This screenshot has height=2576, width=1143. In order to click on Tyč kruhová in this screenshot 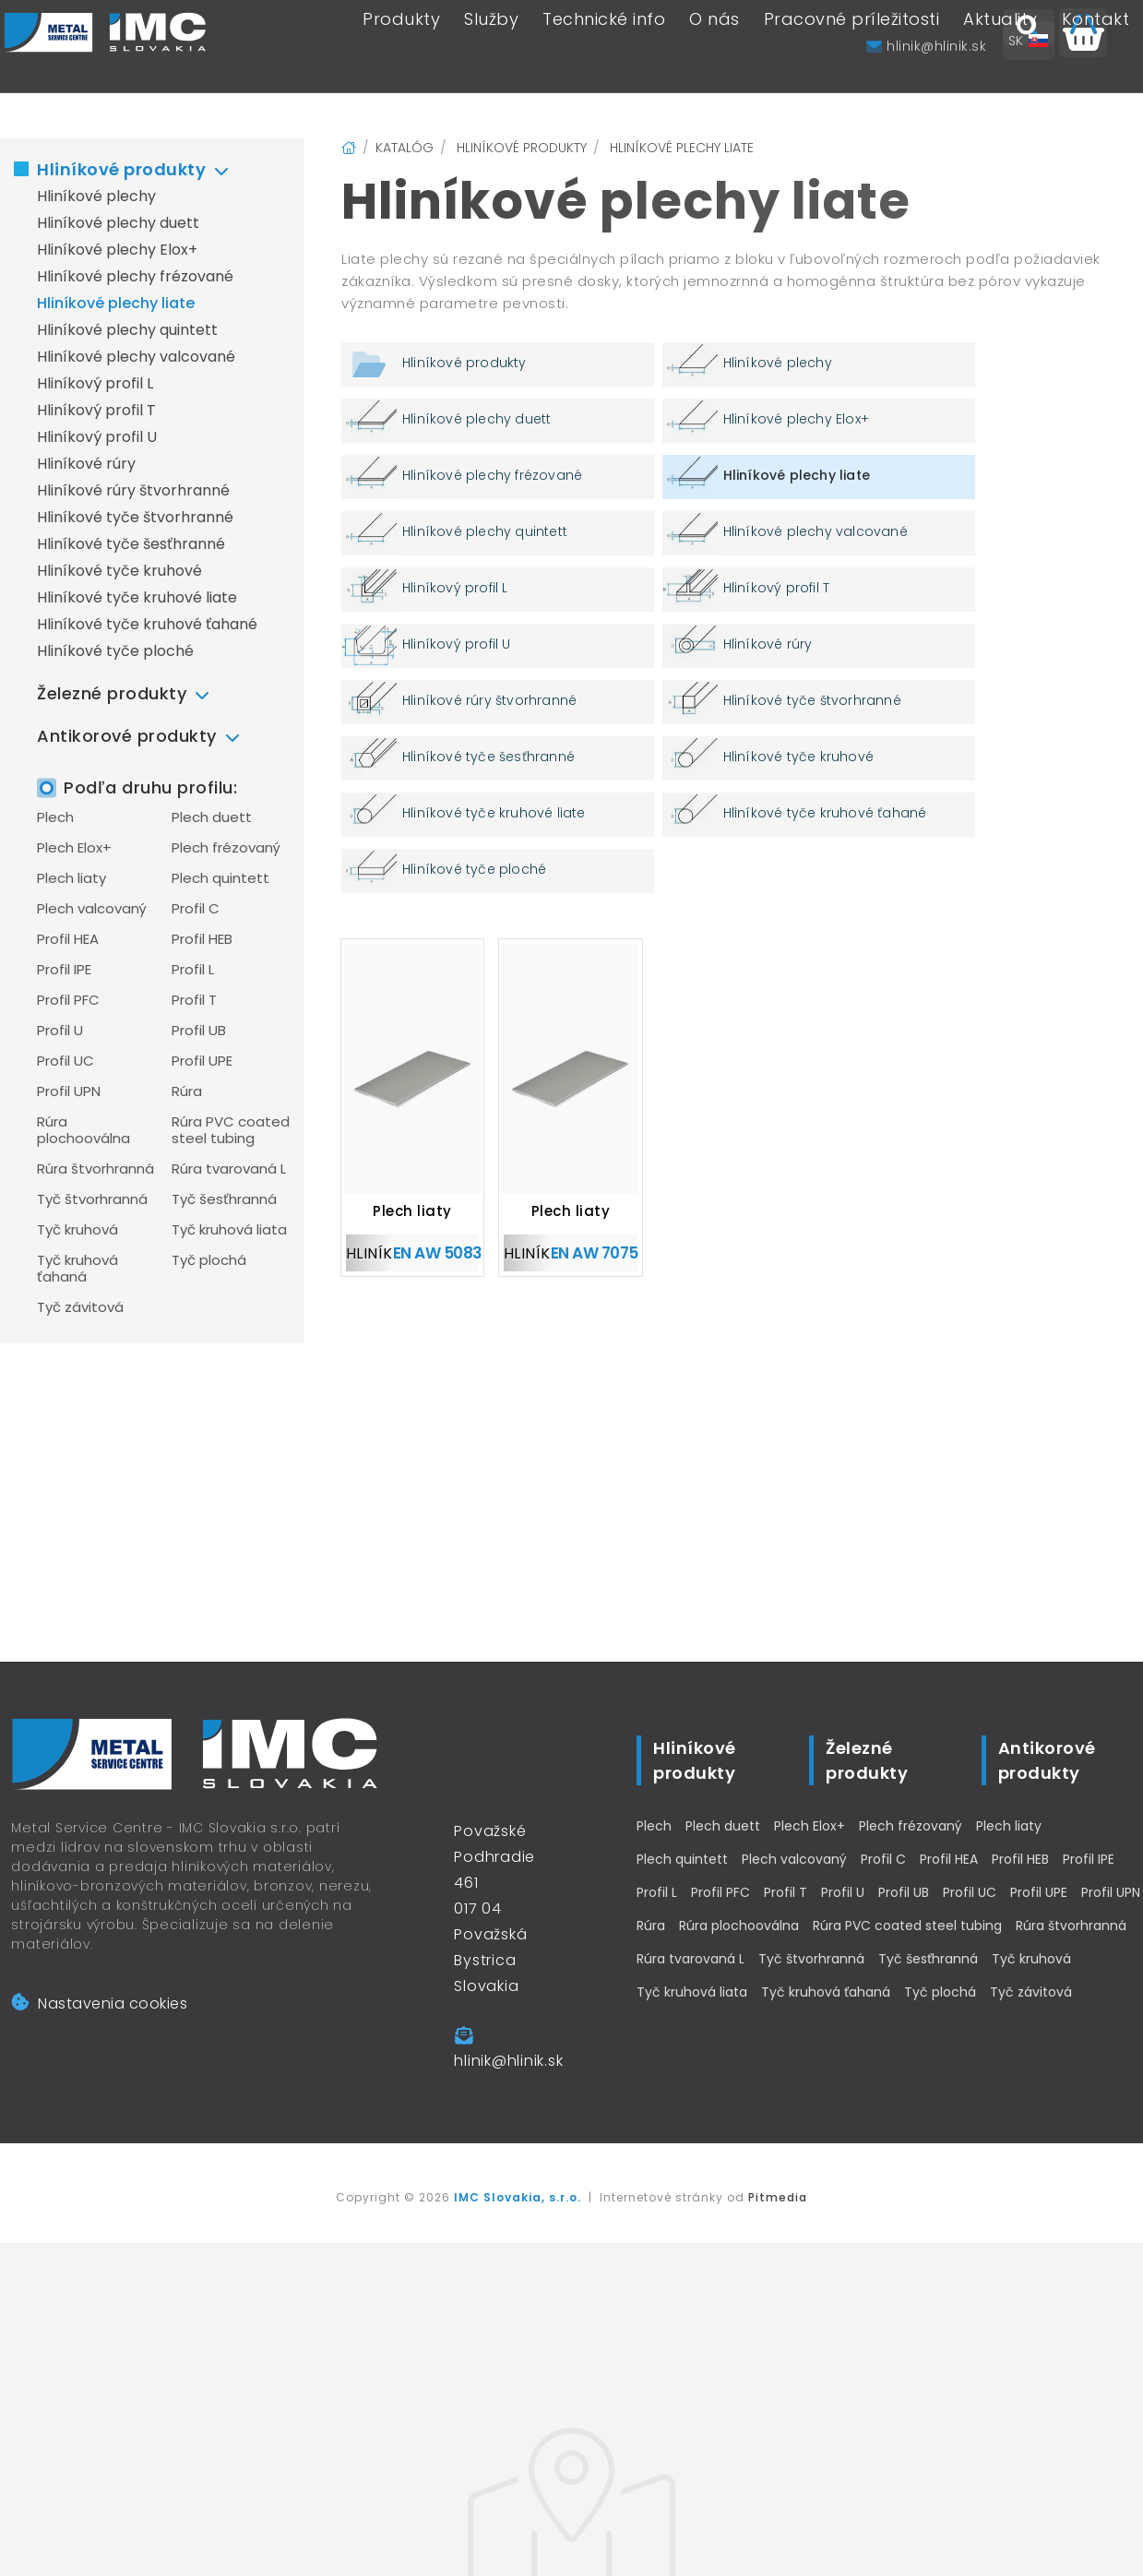, I will do `click(77, 1230)`.